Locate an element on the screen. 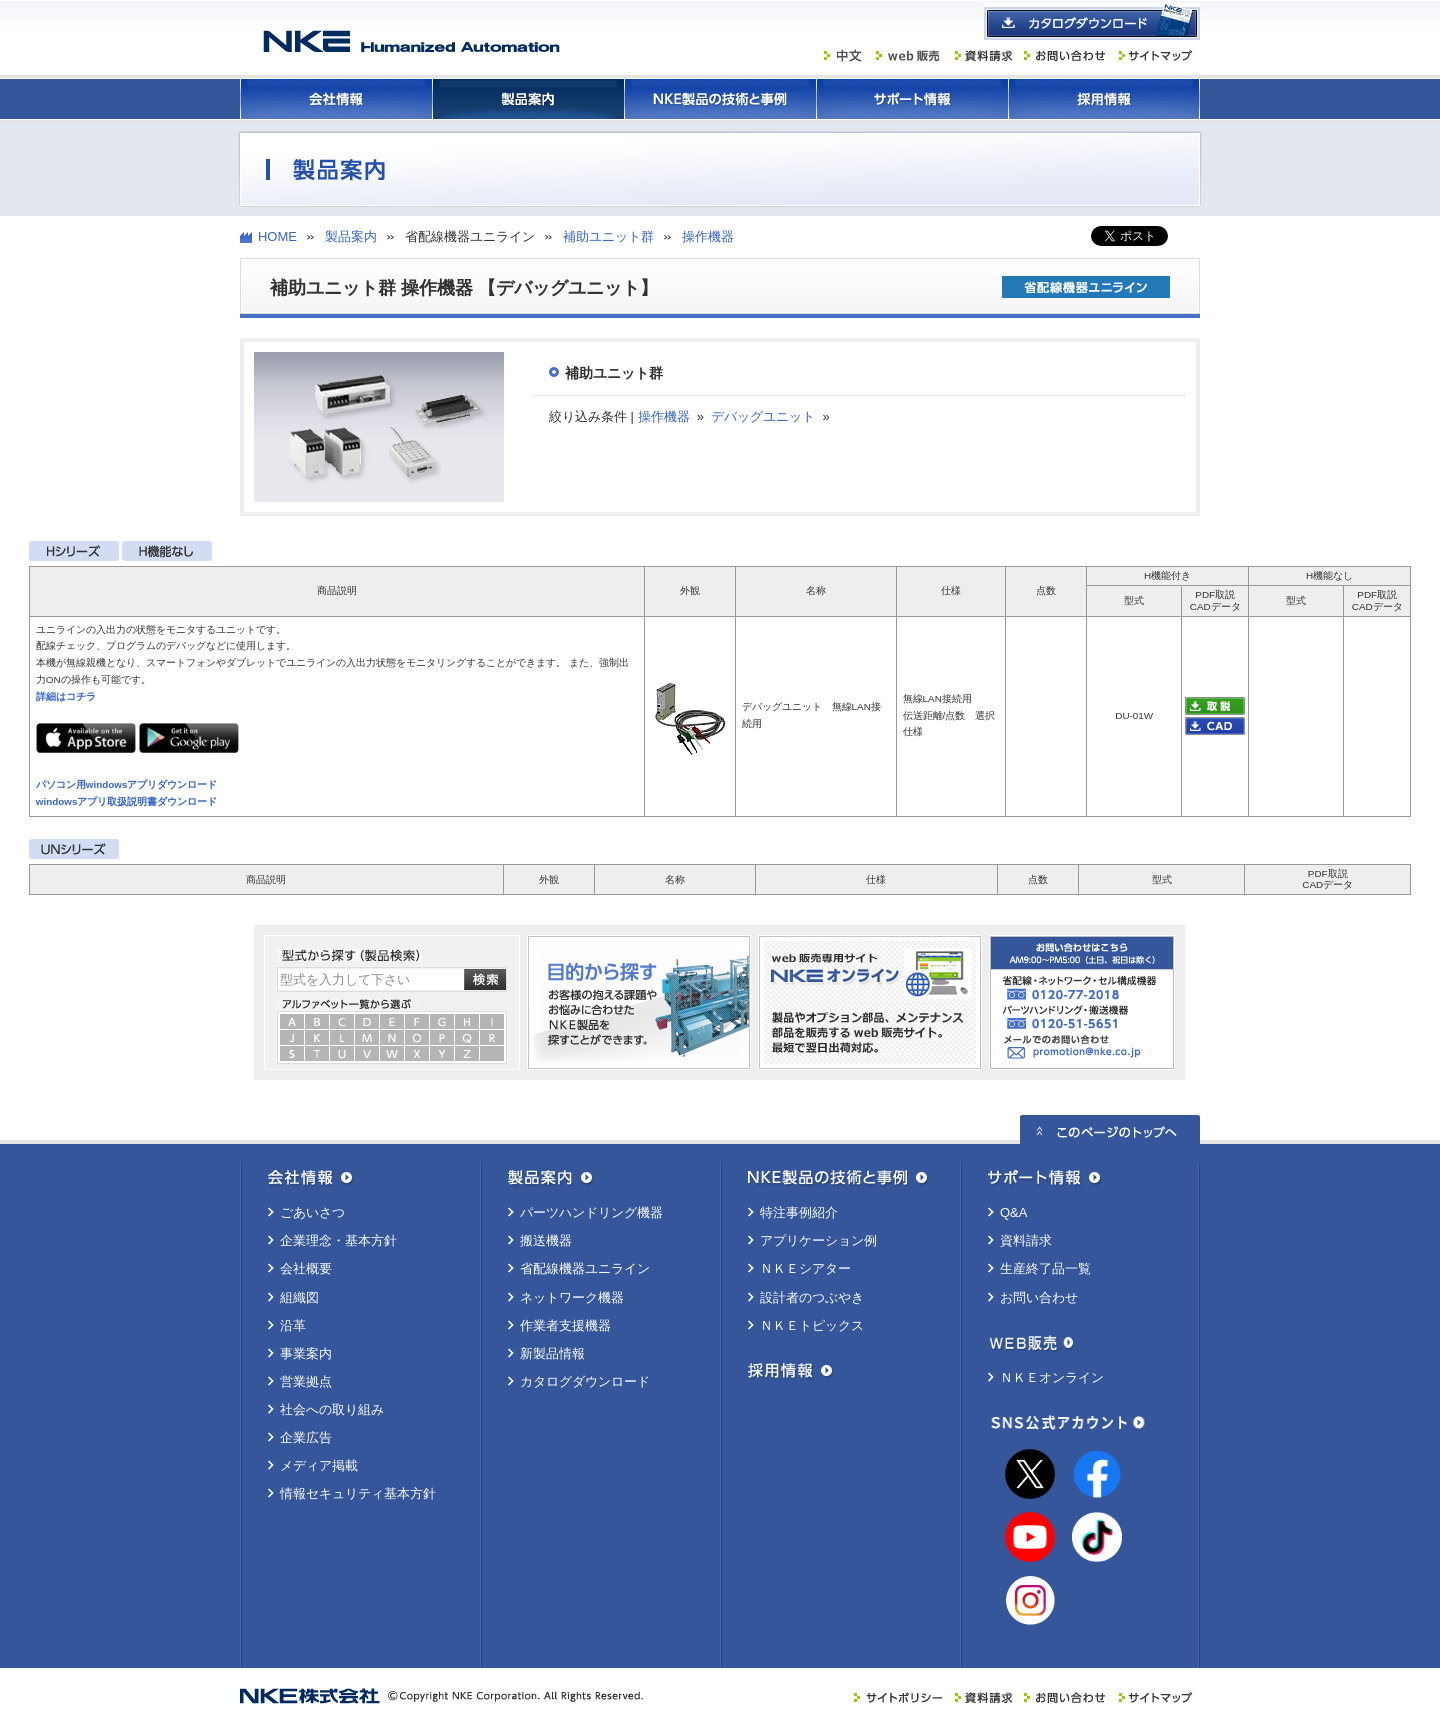 This screenshot has height=1726, width=1440. 情報セキュリティ基本方針 is located at coordinates (358, 1493).